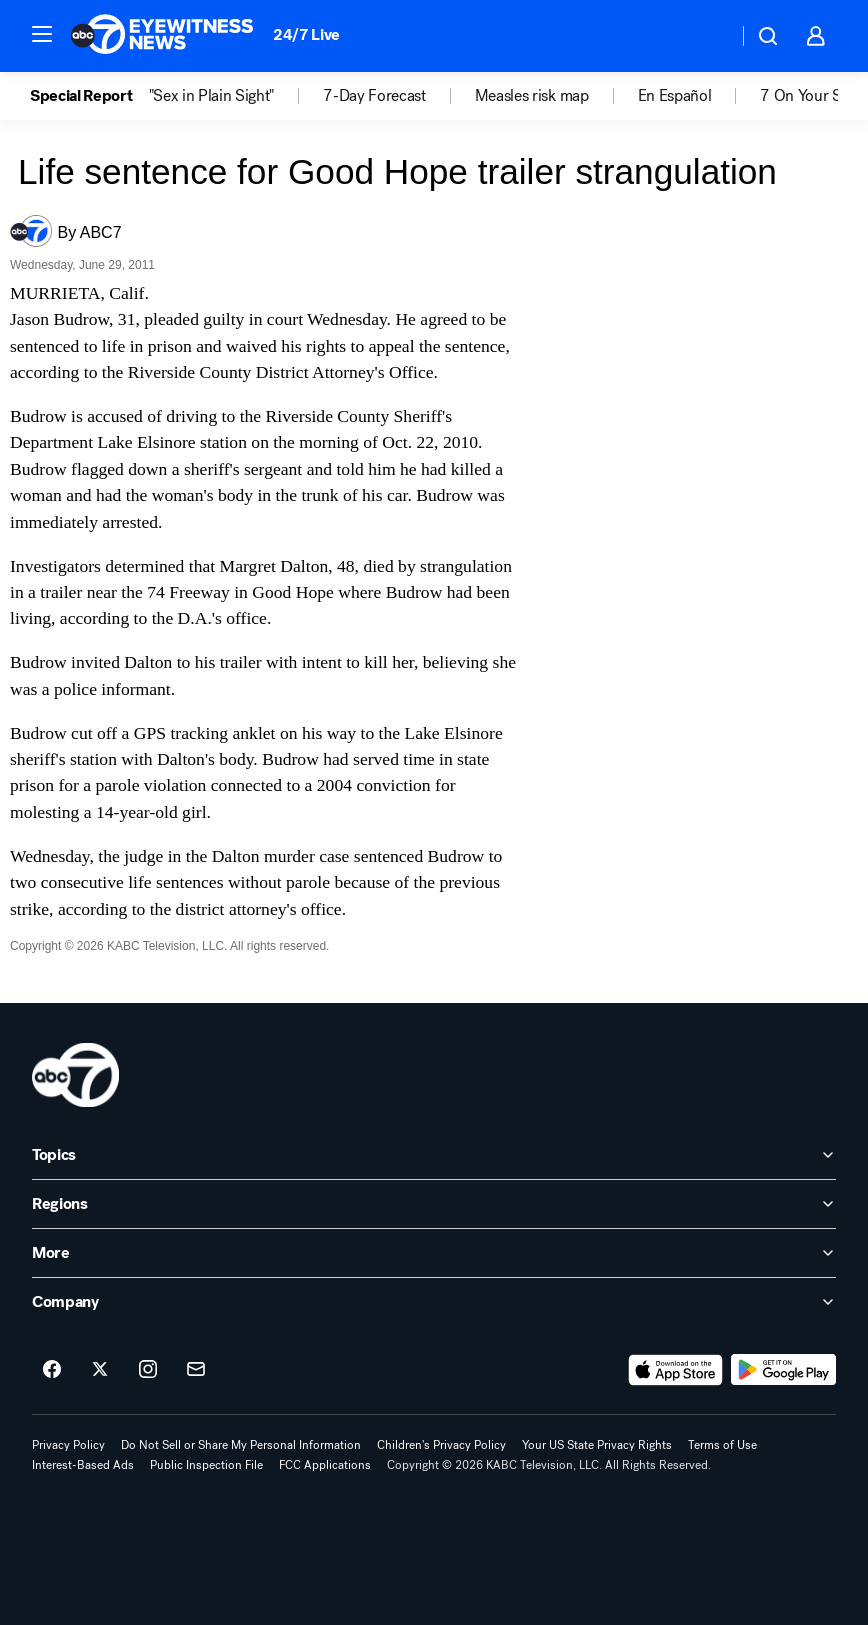 The height and width of the screenshot is (1625, 868). I want to click on [open More accordion], so click(434, 1253).